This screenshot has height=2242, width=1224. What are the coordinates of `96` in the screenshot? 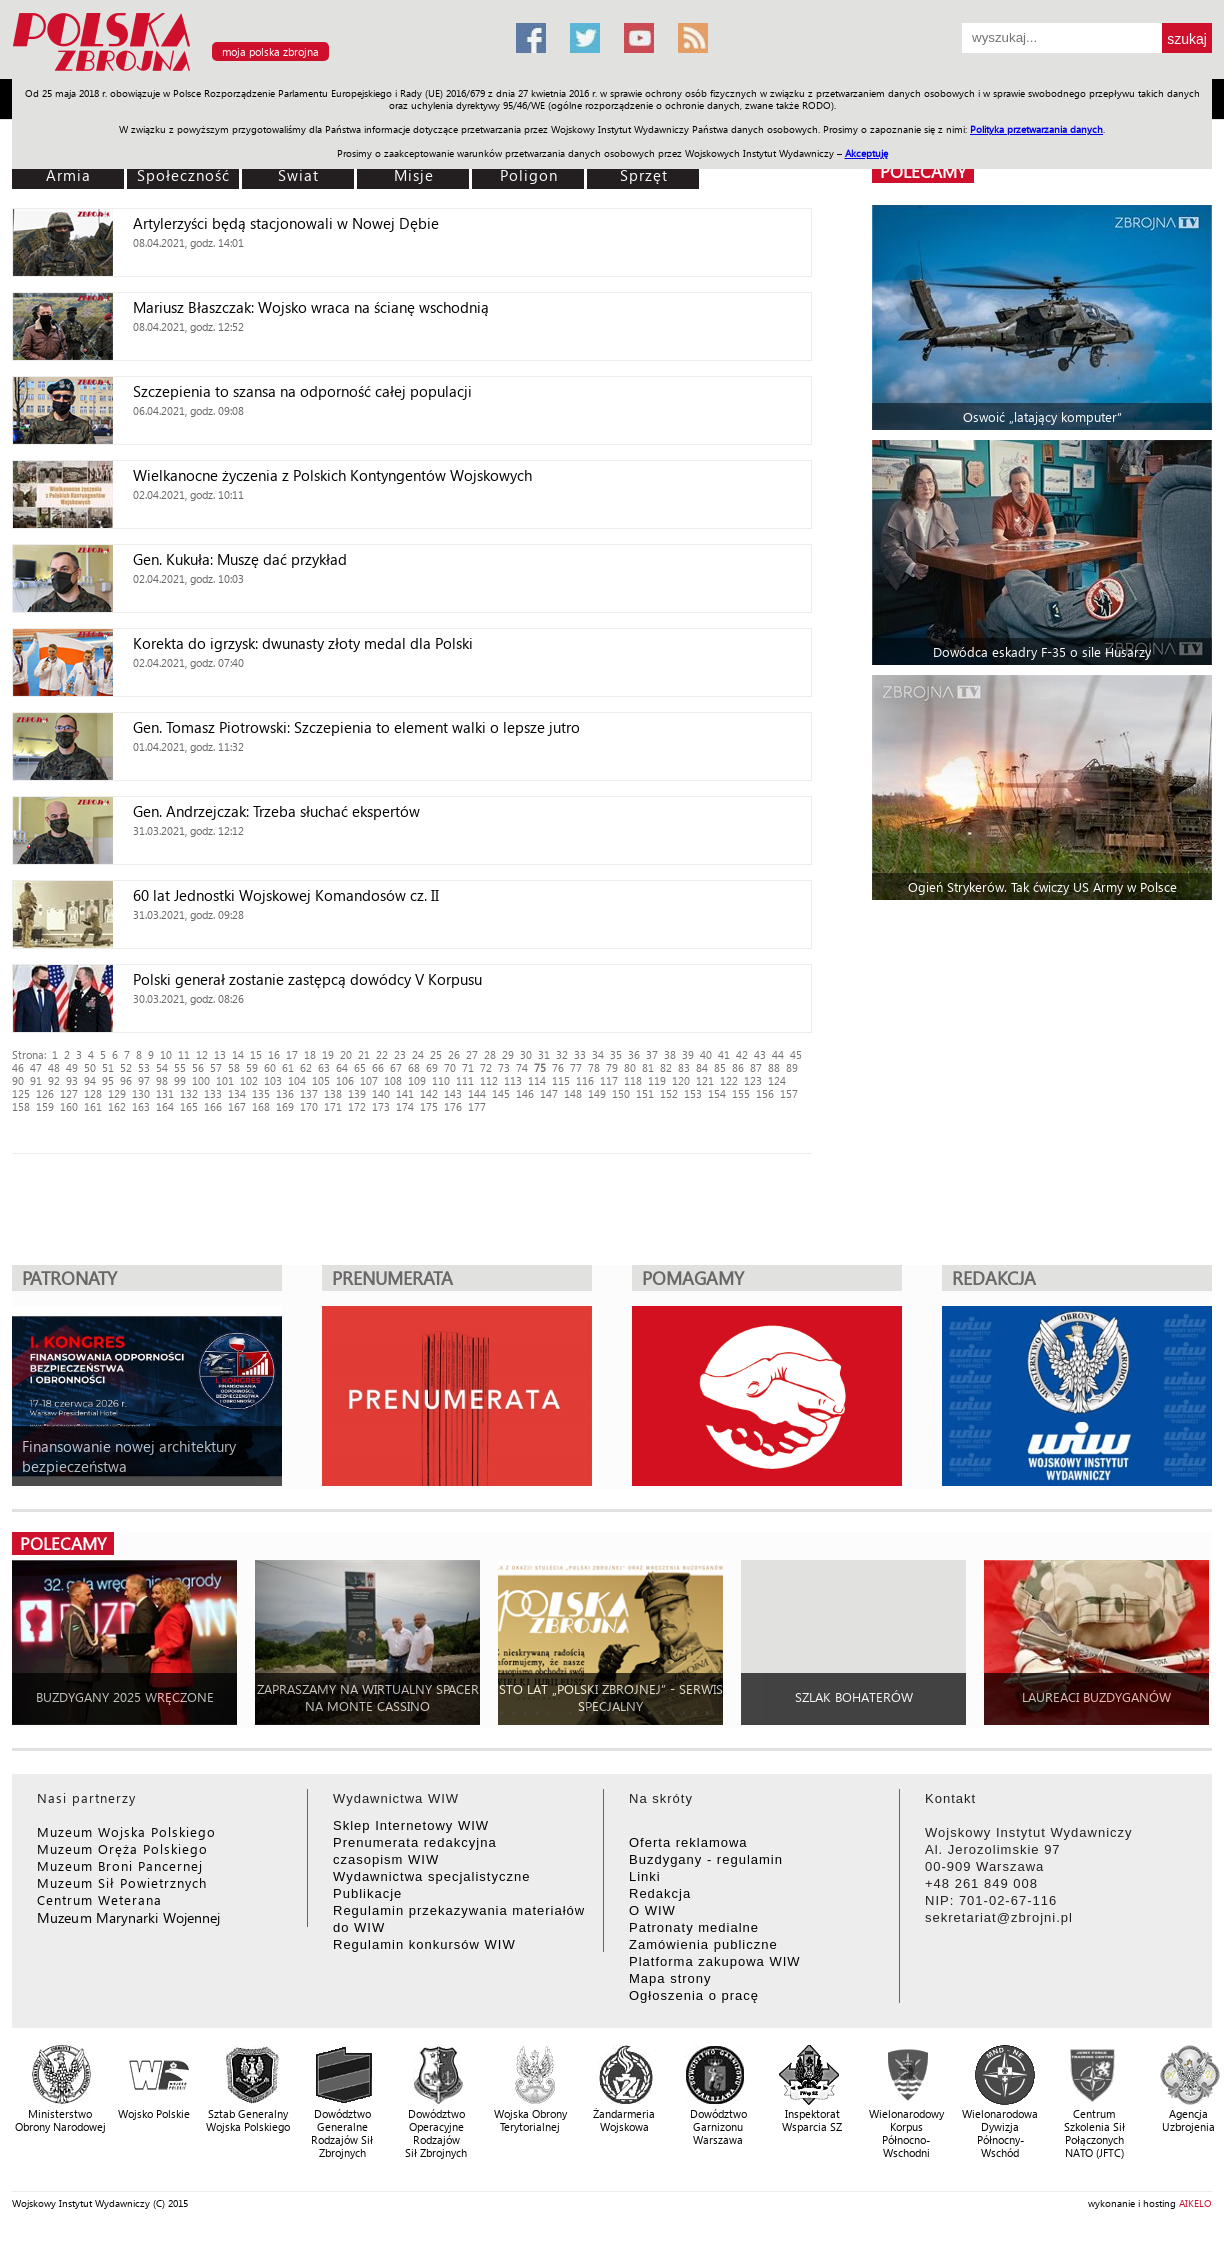 It's located at (126, 1080).